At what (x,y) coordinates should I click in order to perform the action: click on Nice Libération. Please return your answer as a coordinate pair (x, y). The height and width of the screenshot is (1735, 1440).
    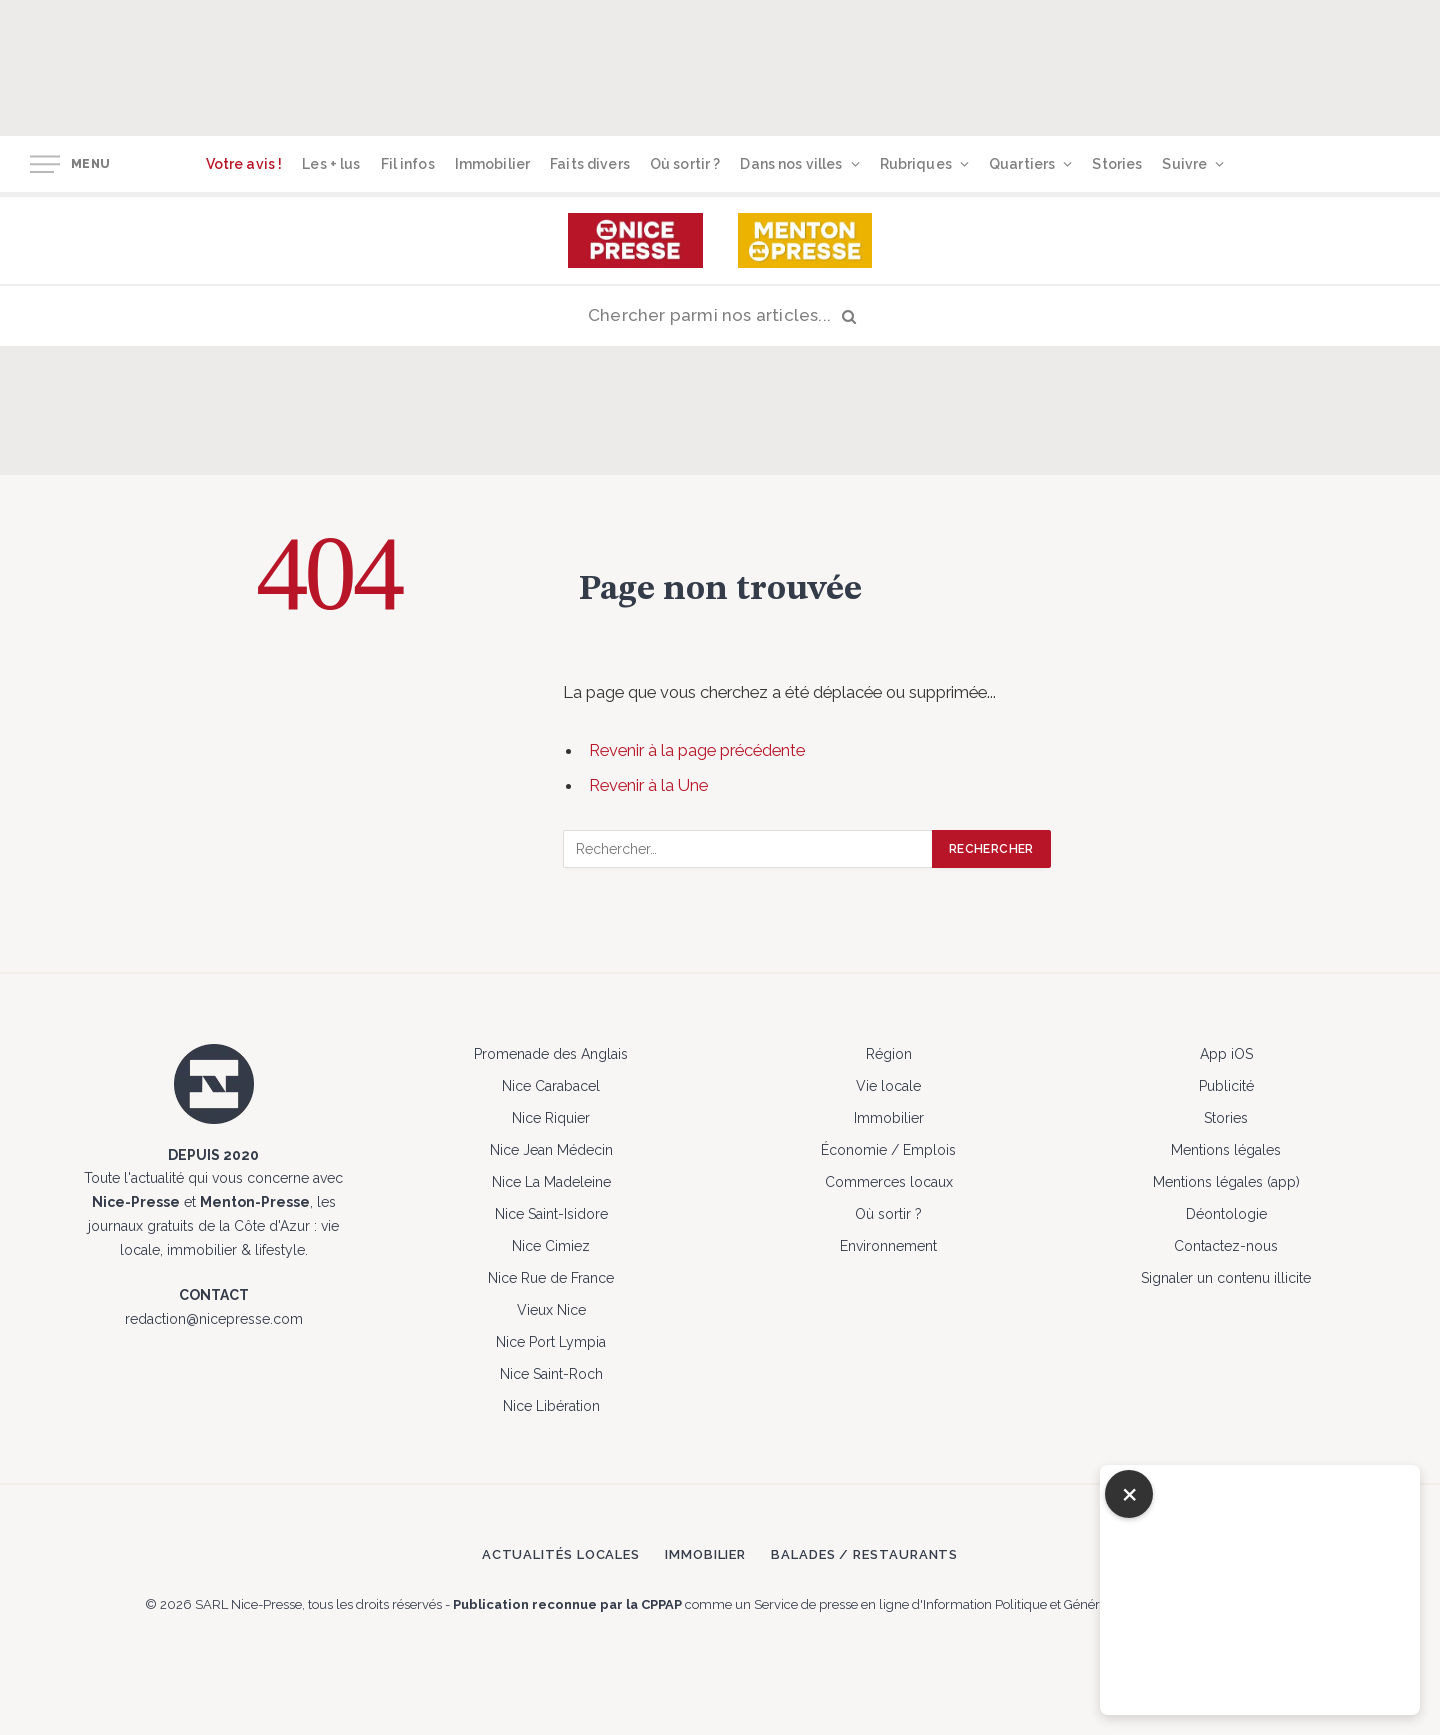
    Looking at the image, I should click on (551, 1406).